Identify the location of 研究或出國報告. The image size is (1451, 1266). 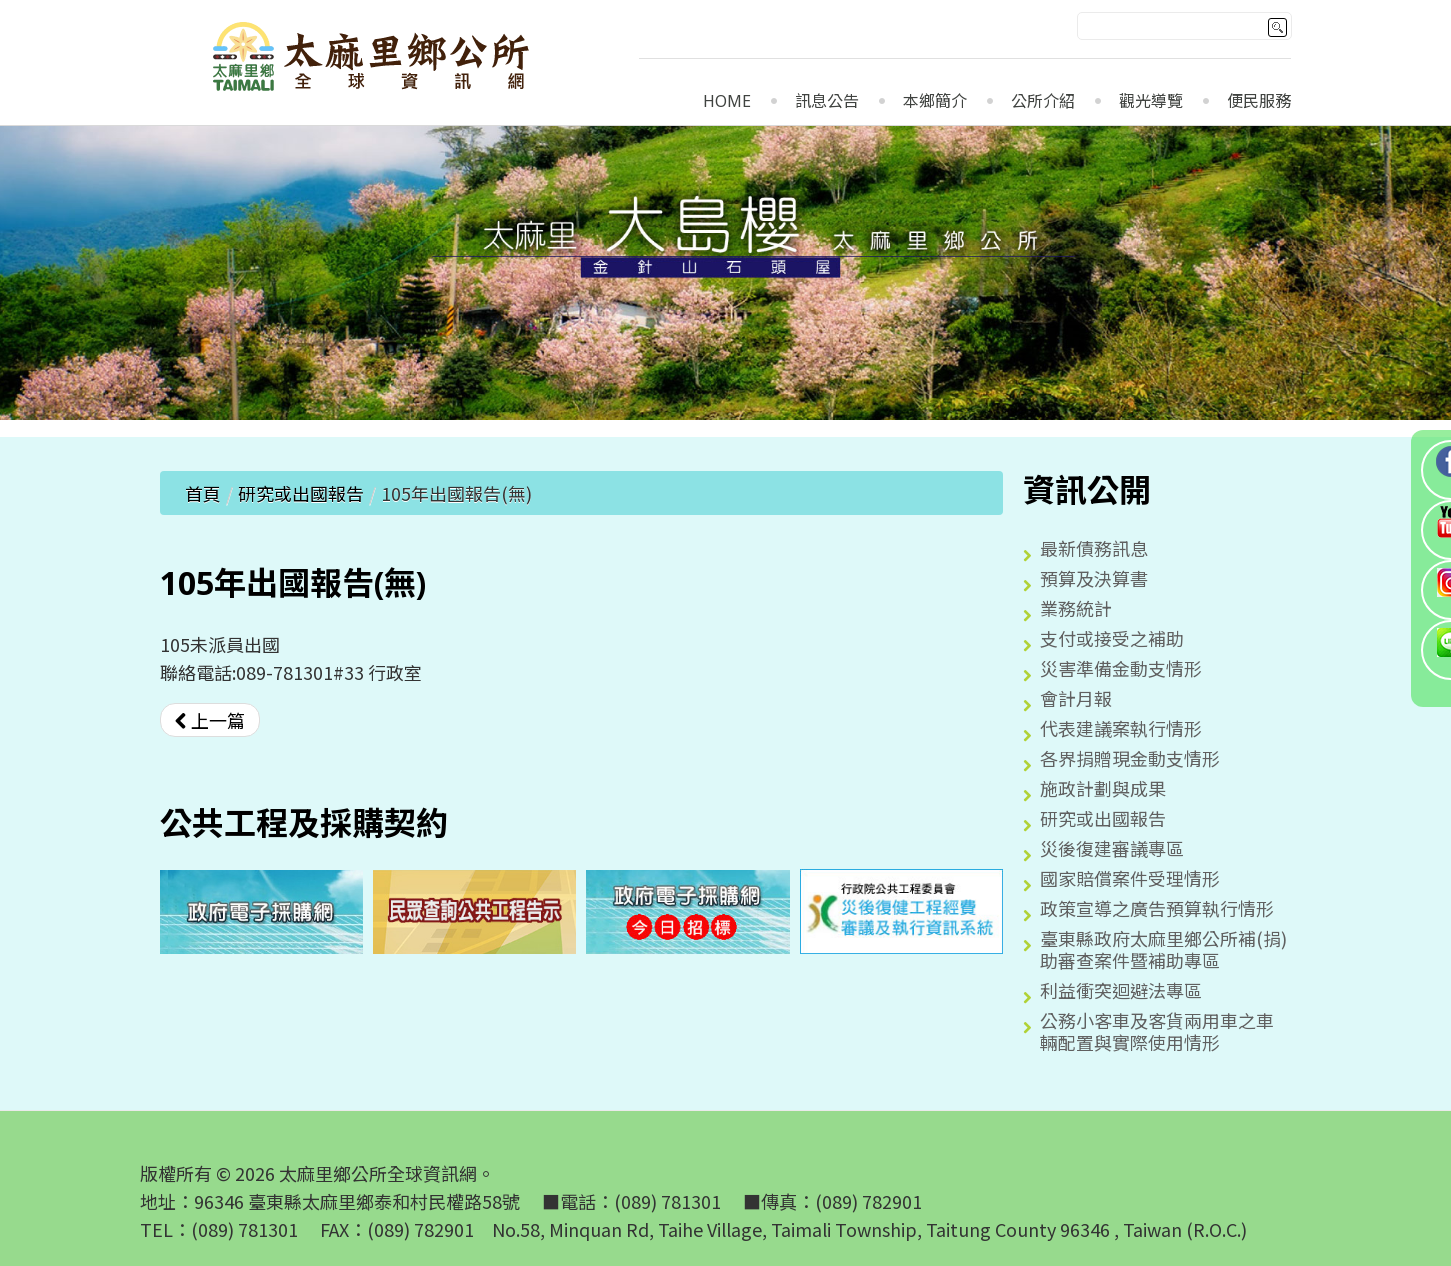
(301, 493).